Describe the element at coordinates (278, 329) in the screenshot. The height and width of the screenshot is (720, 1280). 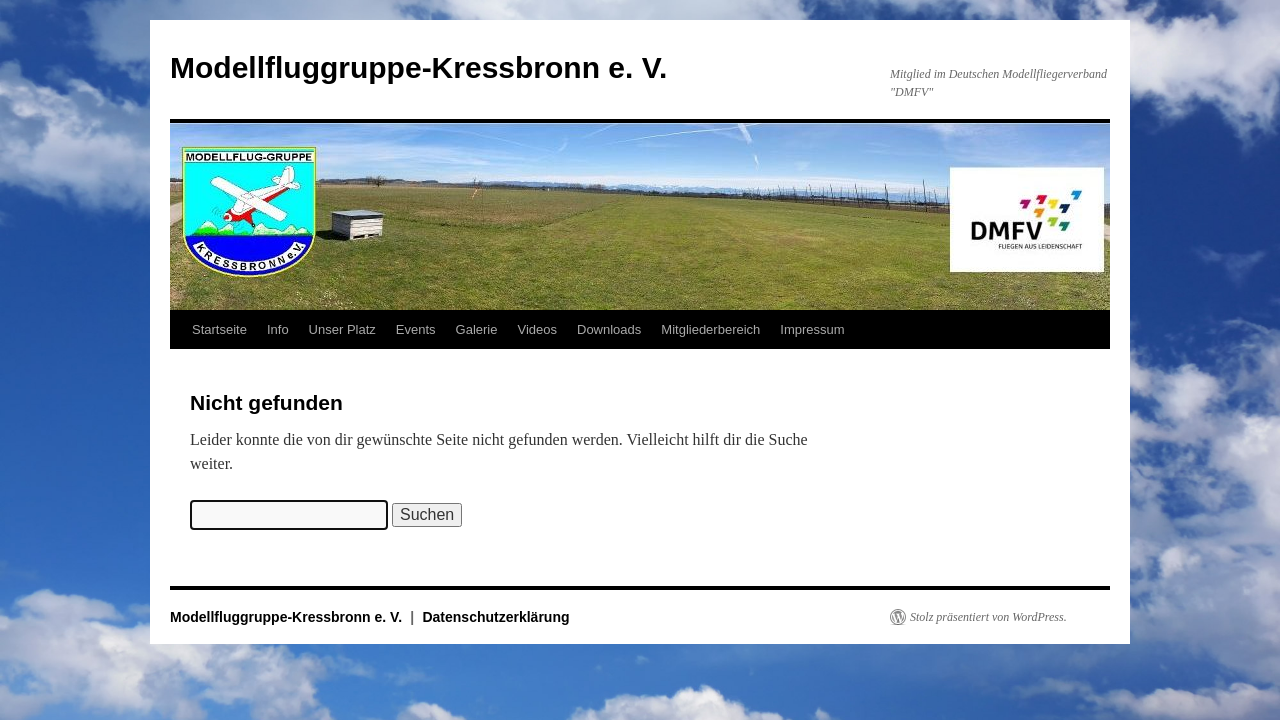
I see `Info` at that location.